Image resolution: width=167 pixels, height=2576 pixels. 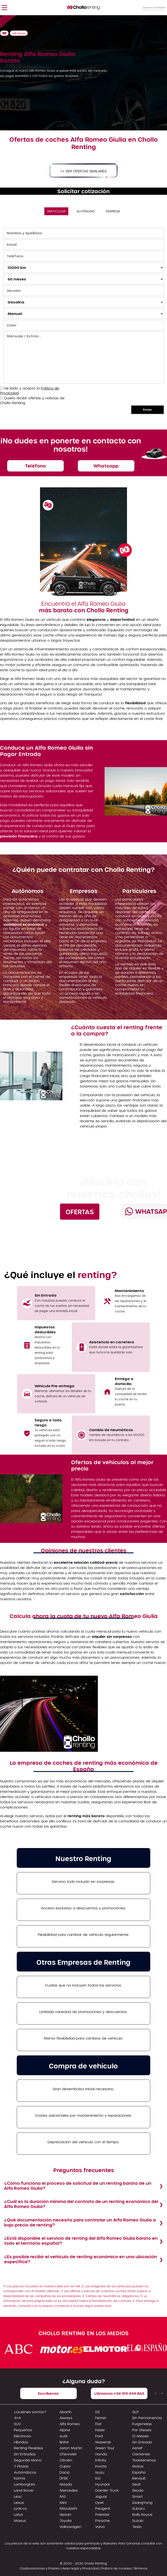 What do you see at coordinates (99, 2436) in the screenshot?
I see `Ford` at bounding box center [99, 2436].